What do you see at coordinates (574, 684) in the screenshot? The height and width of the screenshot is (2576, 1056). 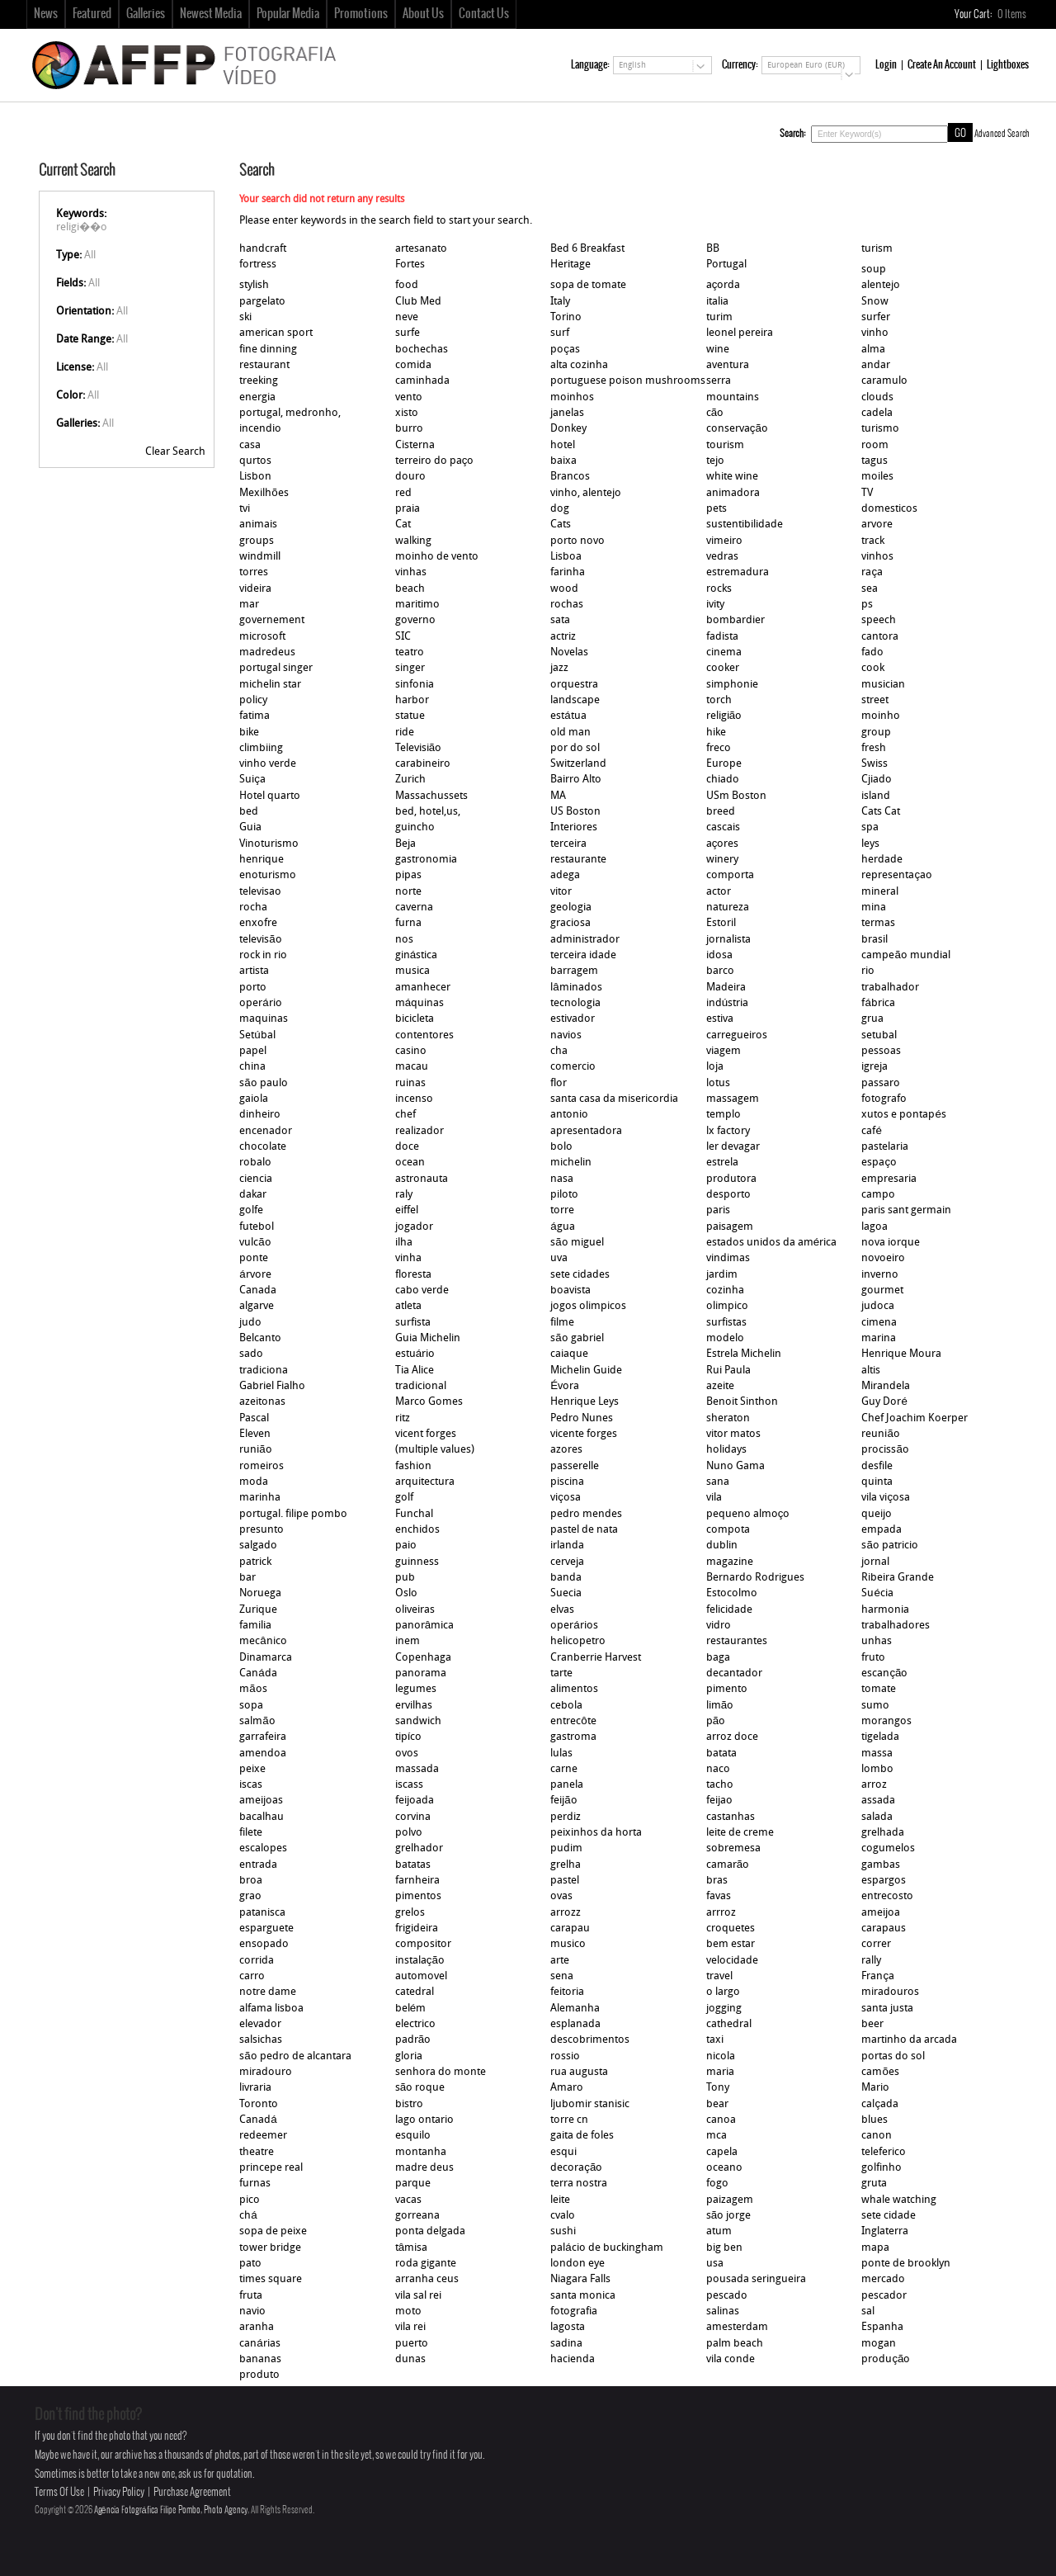 I see `orquestra` at bounding box center [574, 684].